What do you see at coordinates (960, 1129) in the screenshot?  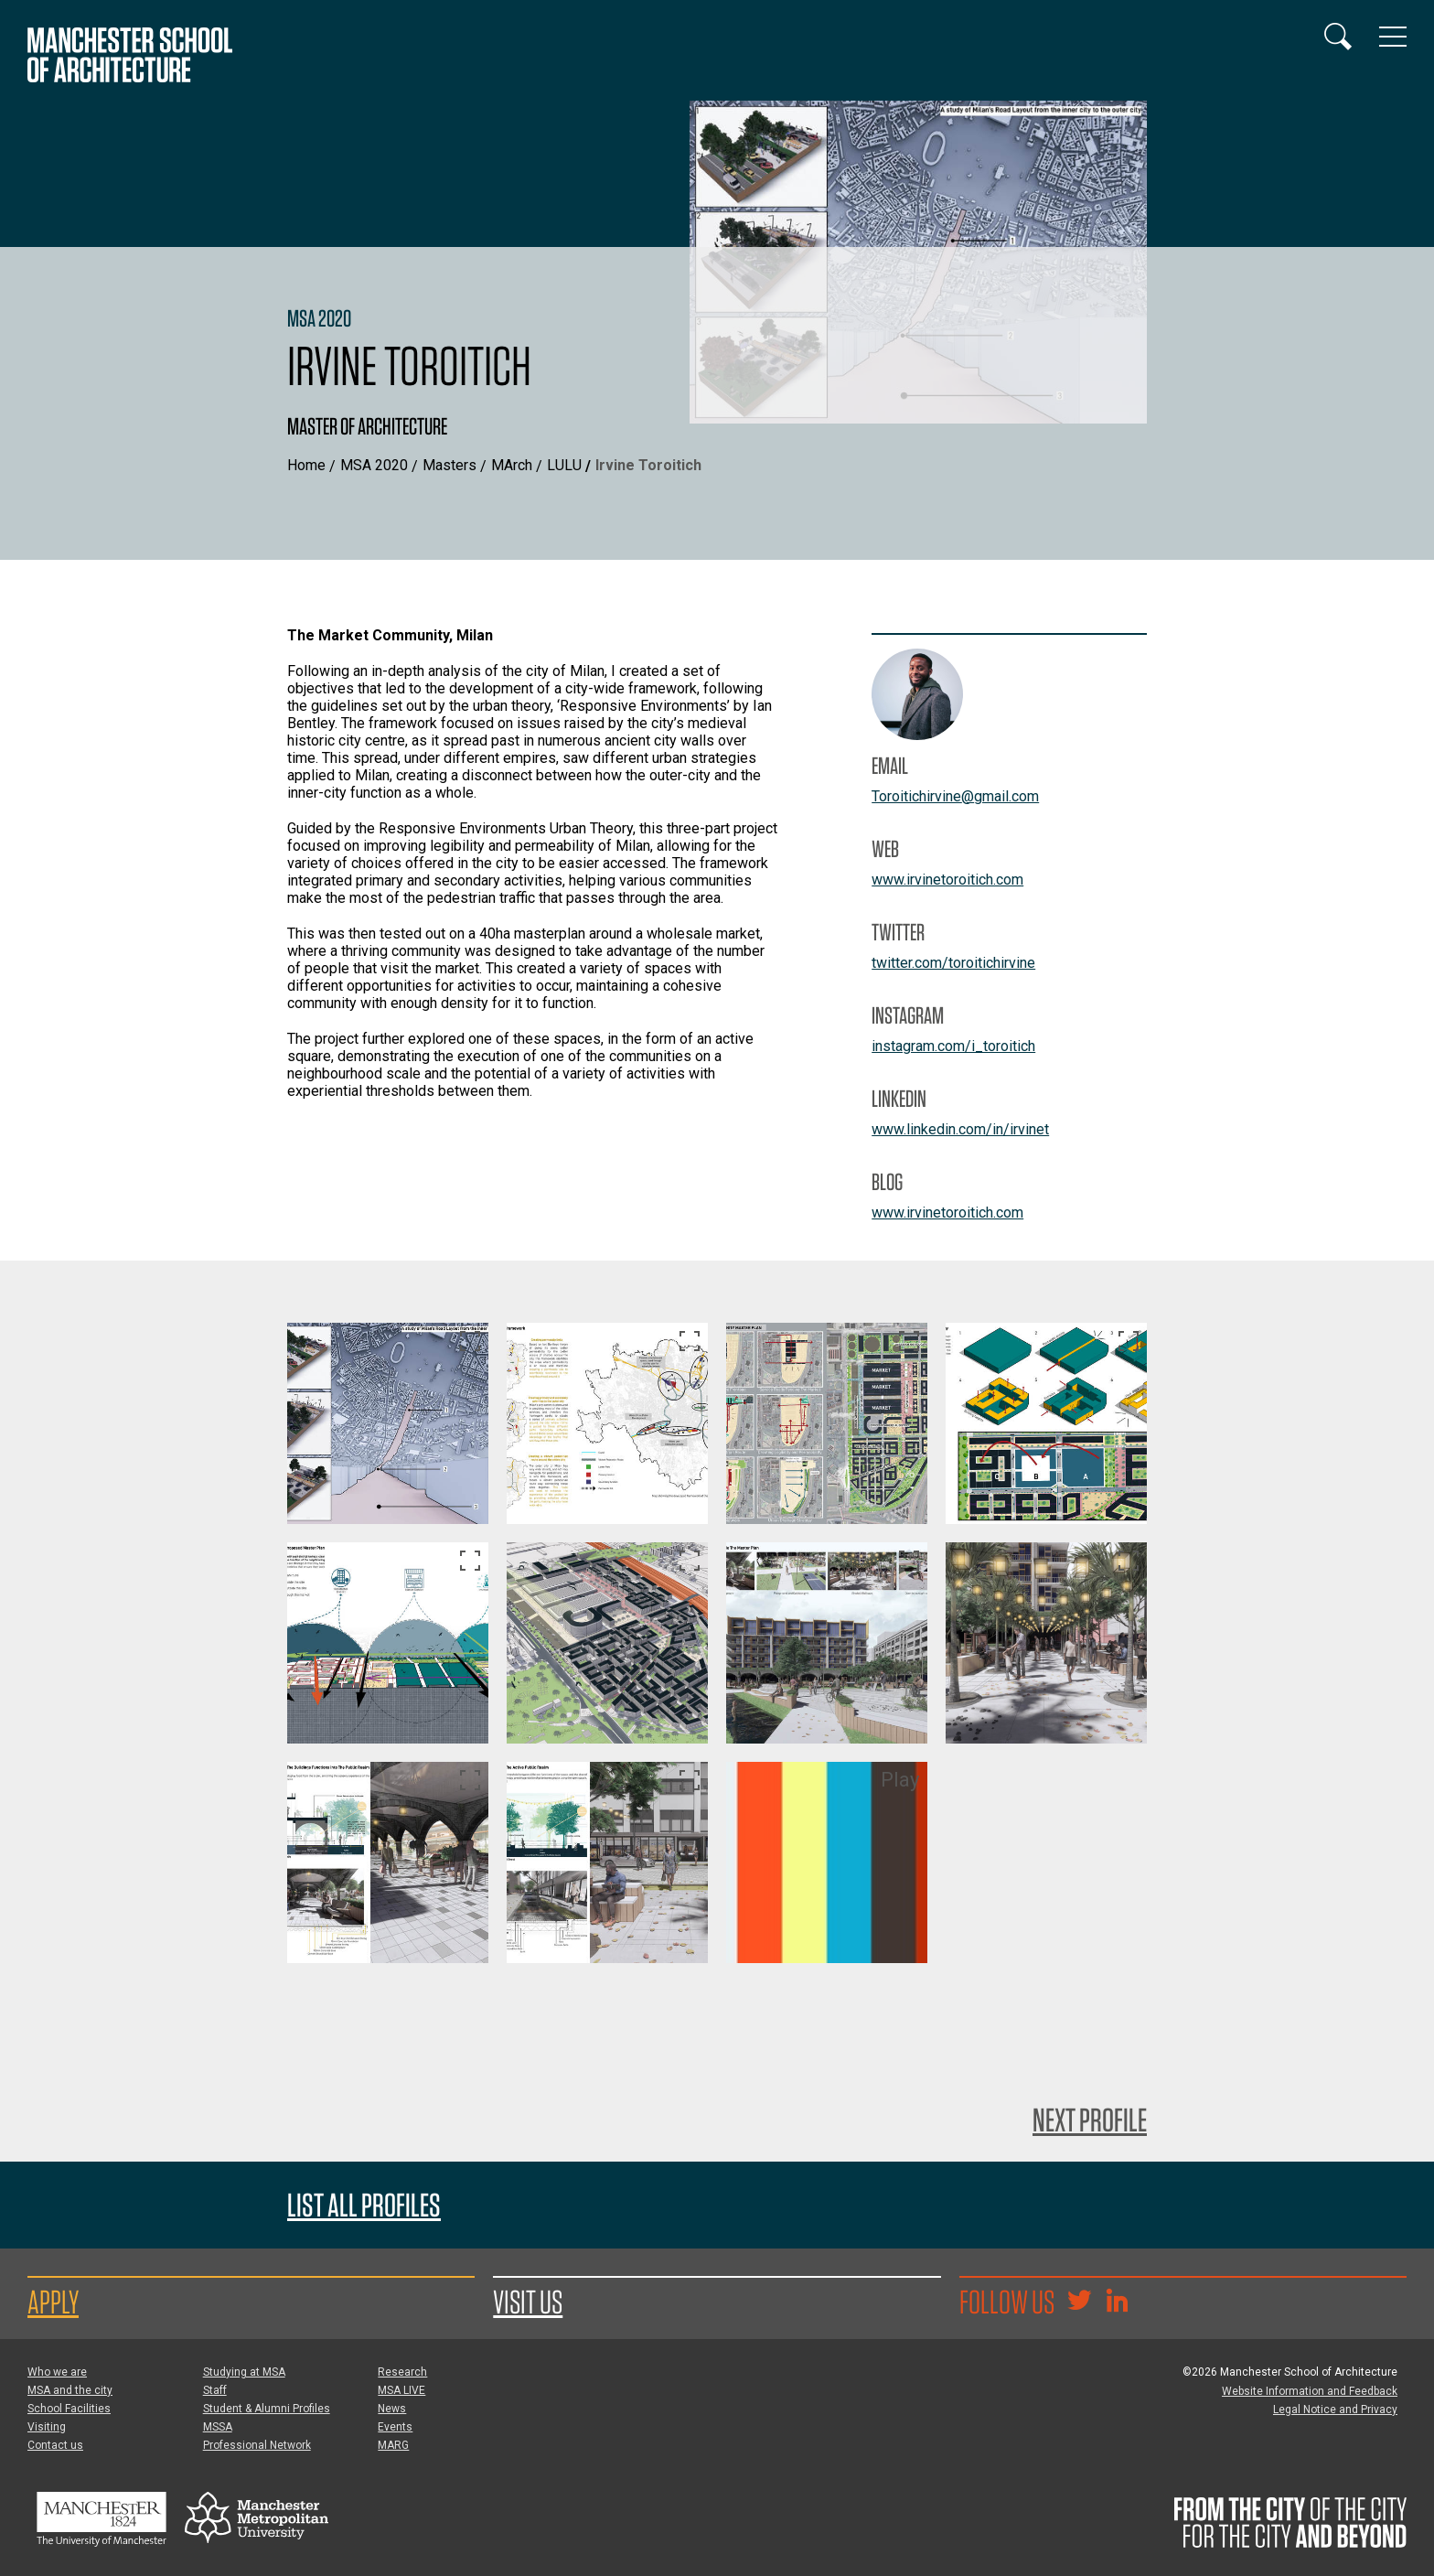 I see `www.linkedin.com/in/irvinet` at bounding box center [960, 1129].